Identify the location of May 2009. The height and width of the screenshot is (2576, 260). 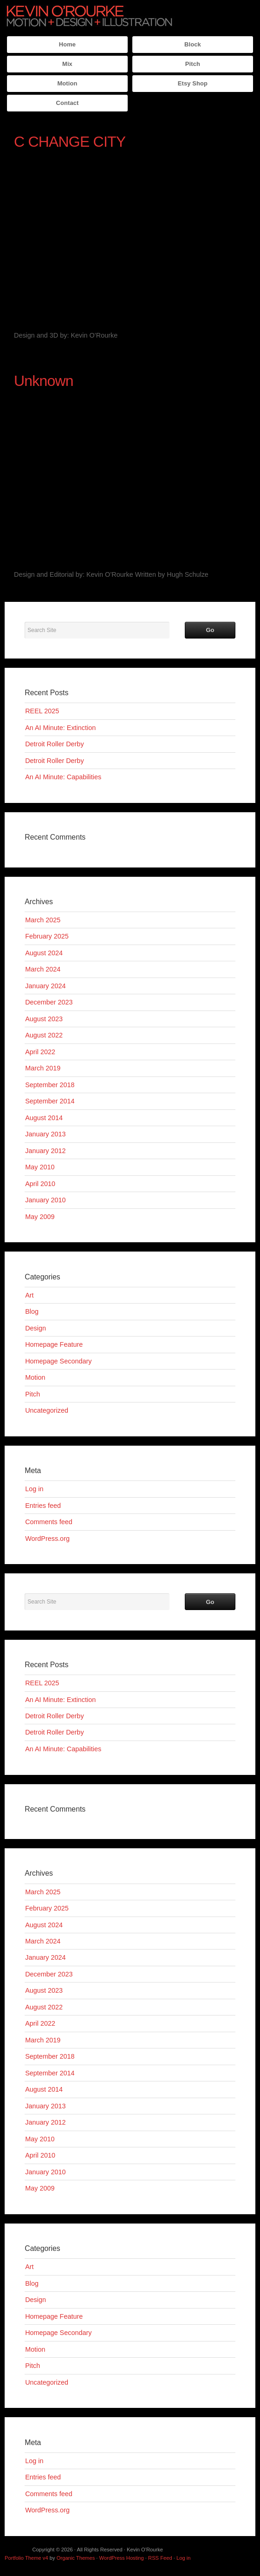
(39, 1216).